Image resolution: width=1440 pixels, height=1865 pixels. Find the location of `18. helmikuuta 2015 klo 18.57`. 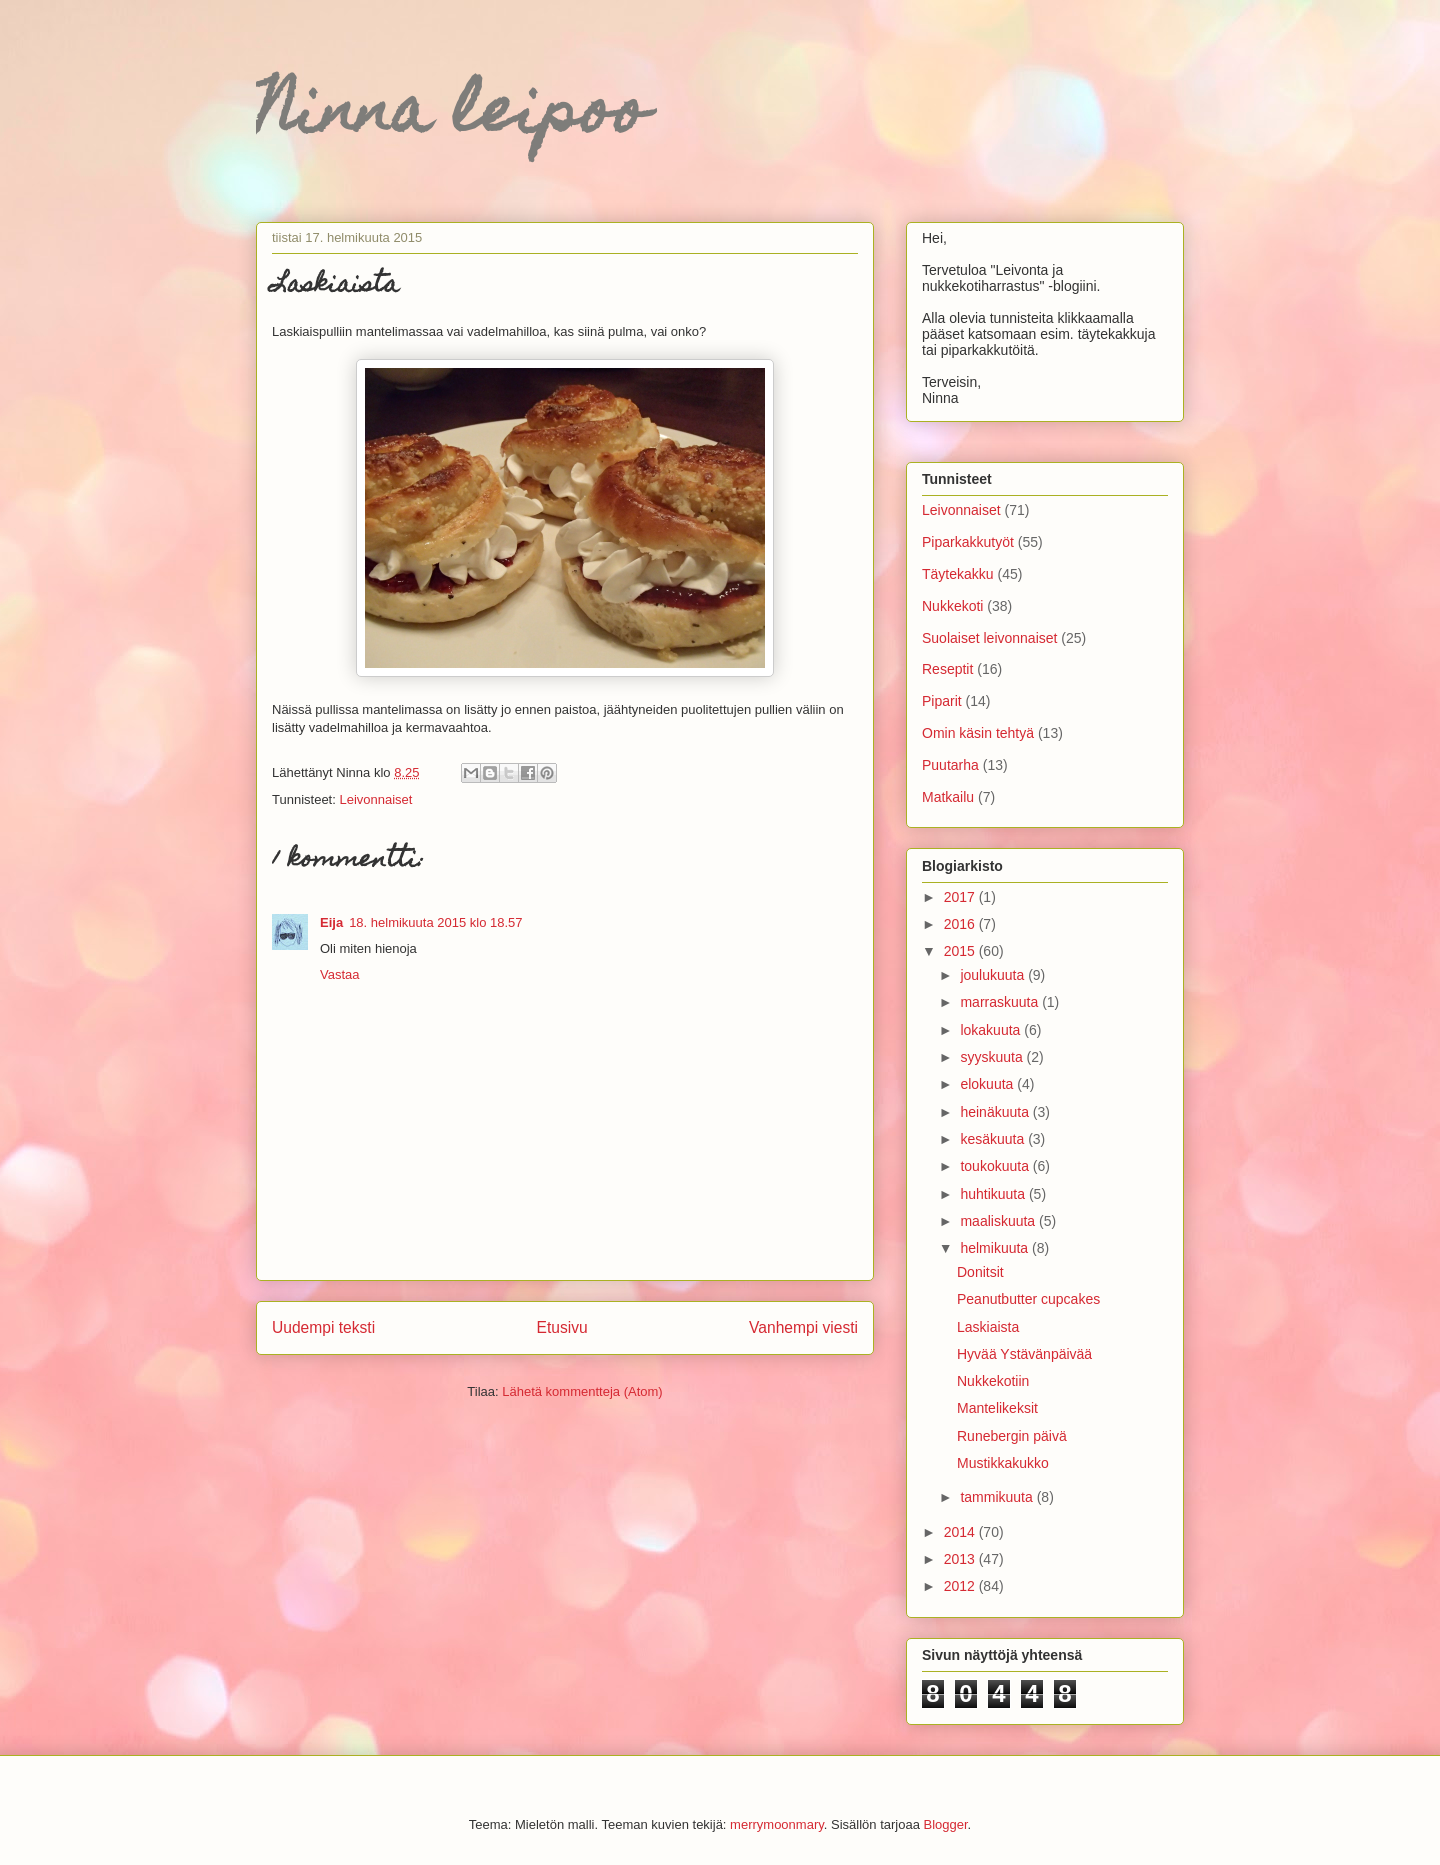

18. helmikuuta 2015 klo 18.57 is located at coordinates (435, 922).